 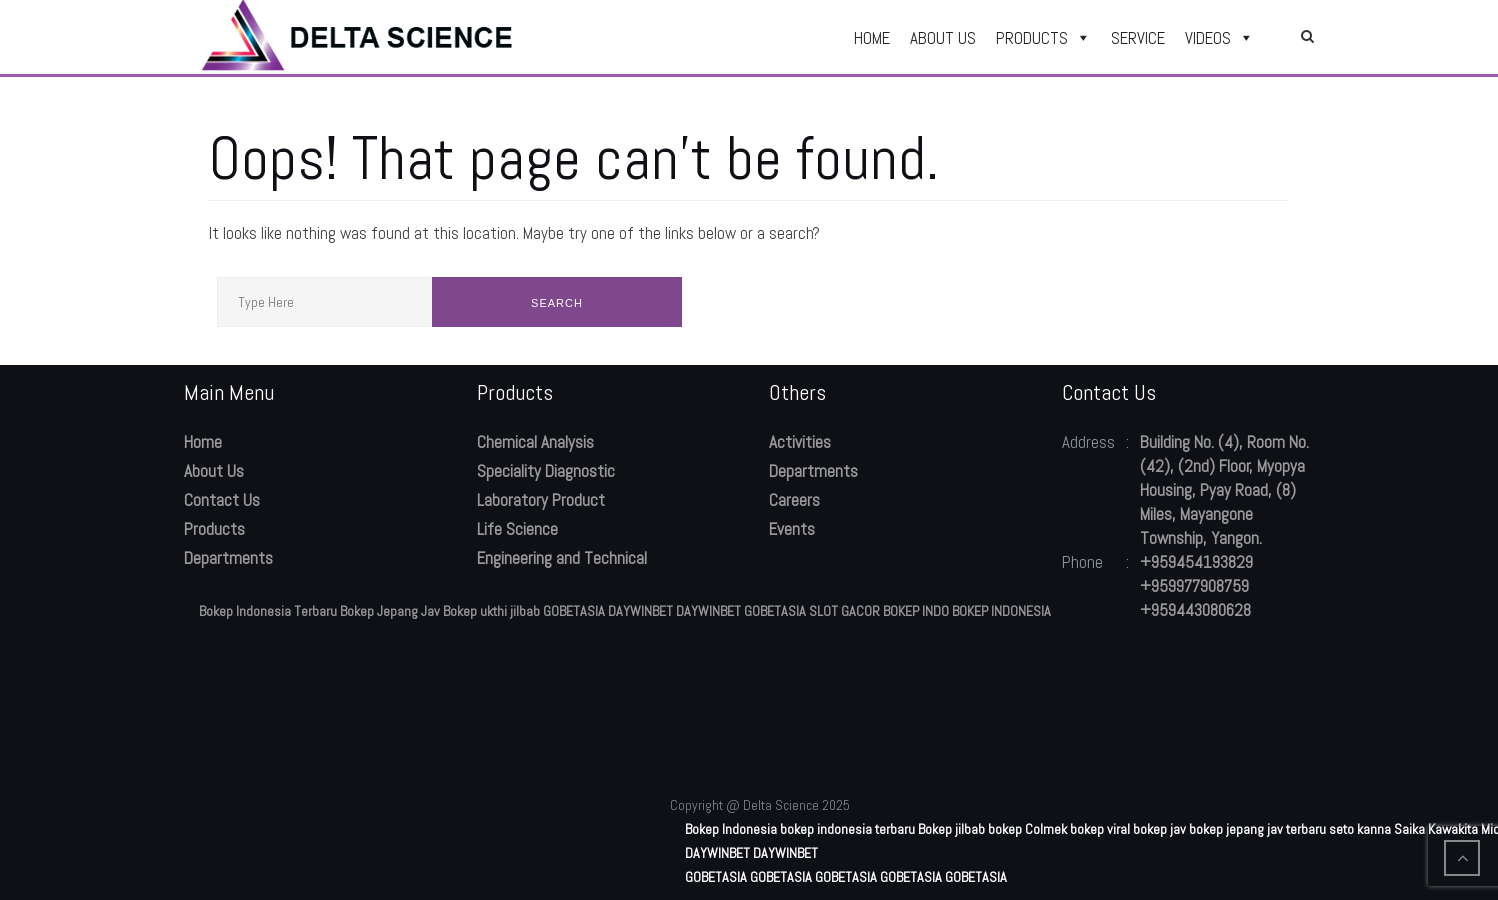 I want to click on Chemical Analysis, so click(x=535, y=442).